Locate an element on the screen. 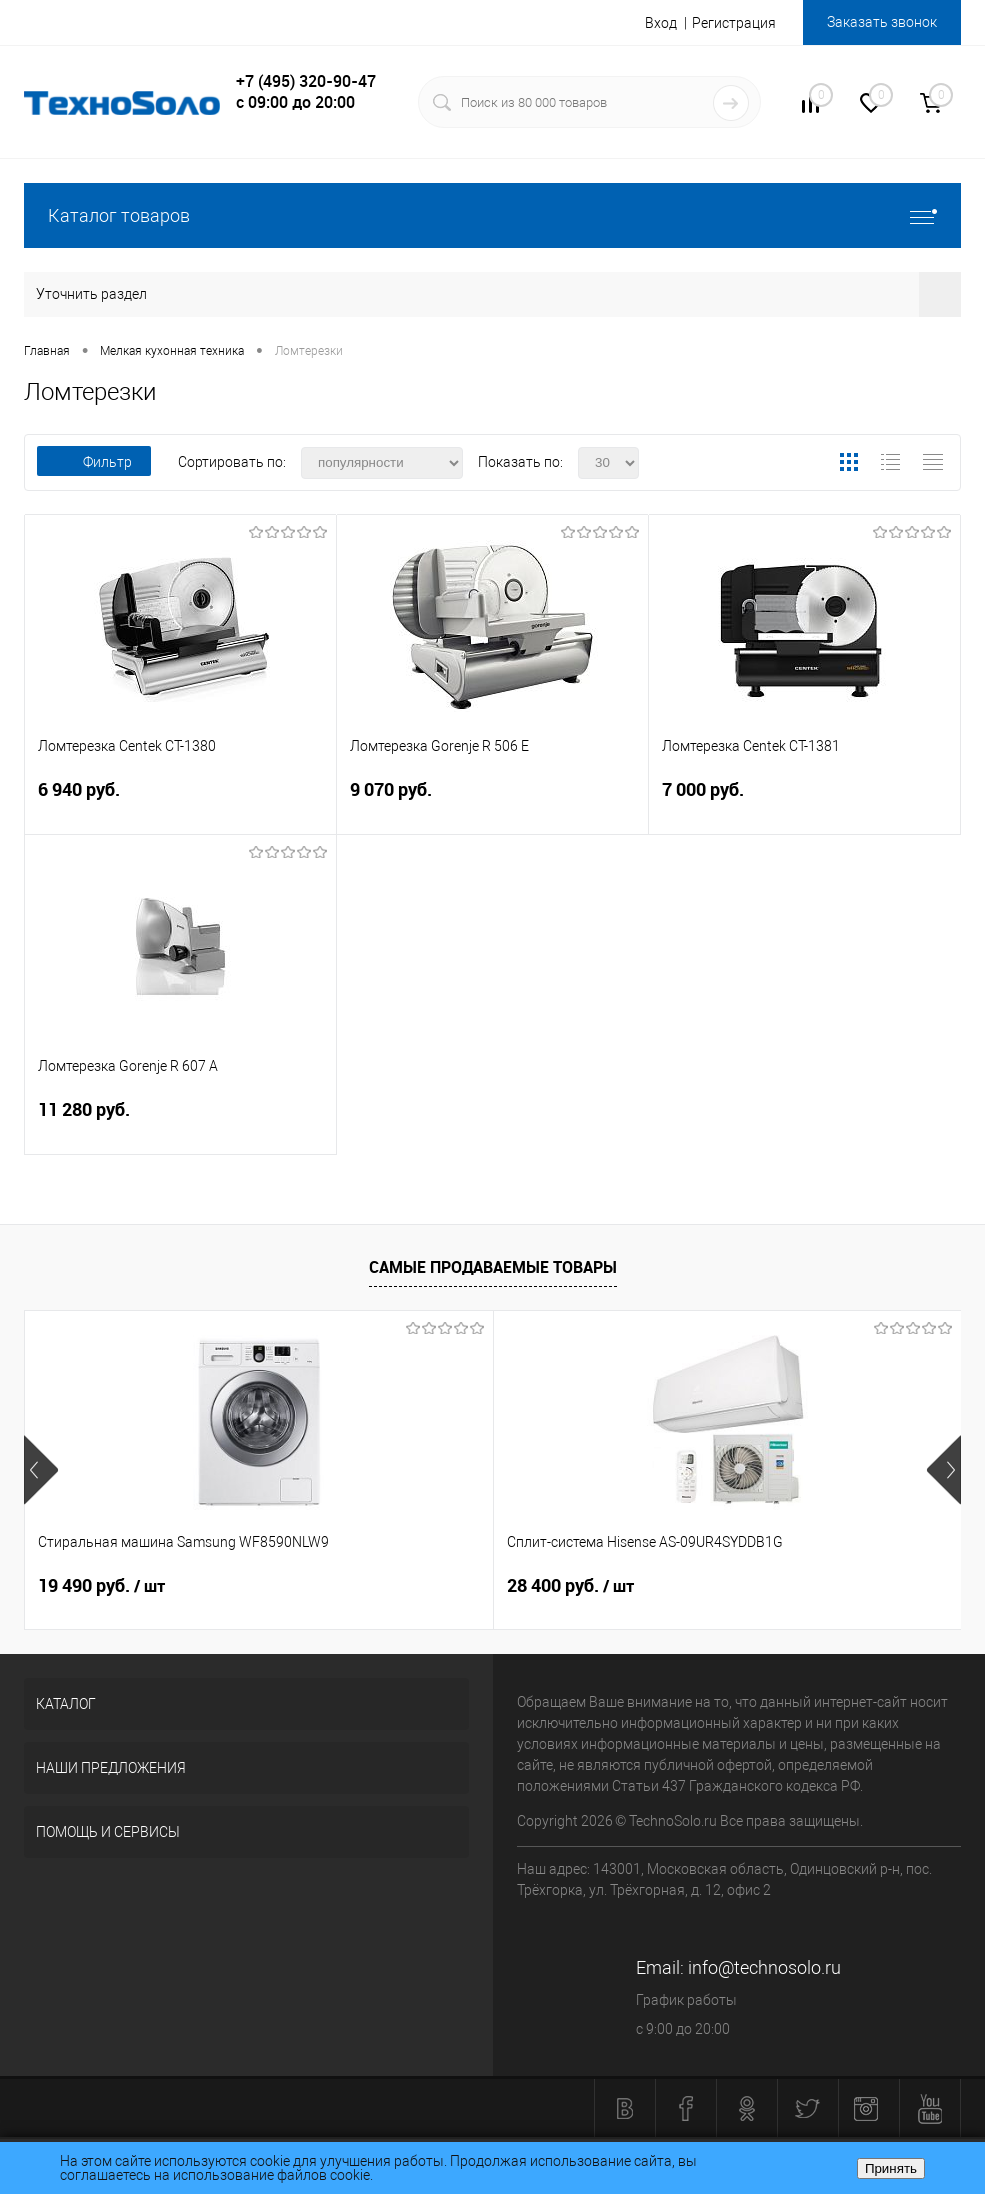 The width and height of the screenshot is (985, 2194). Регистрация is located at coordinates (734, 23).